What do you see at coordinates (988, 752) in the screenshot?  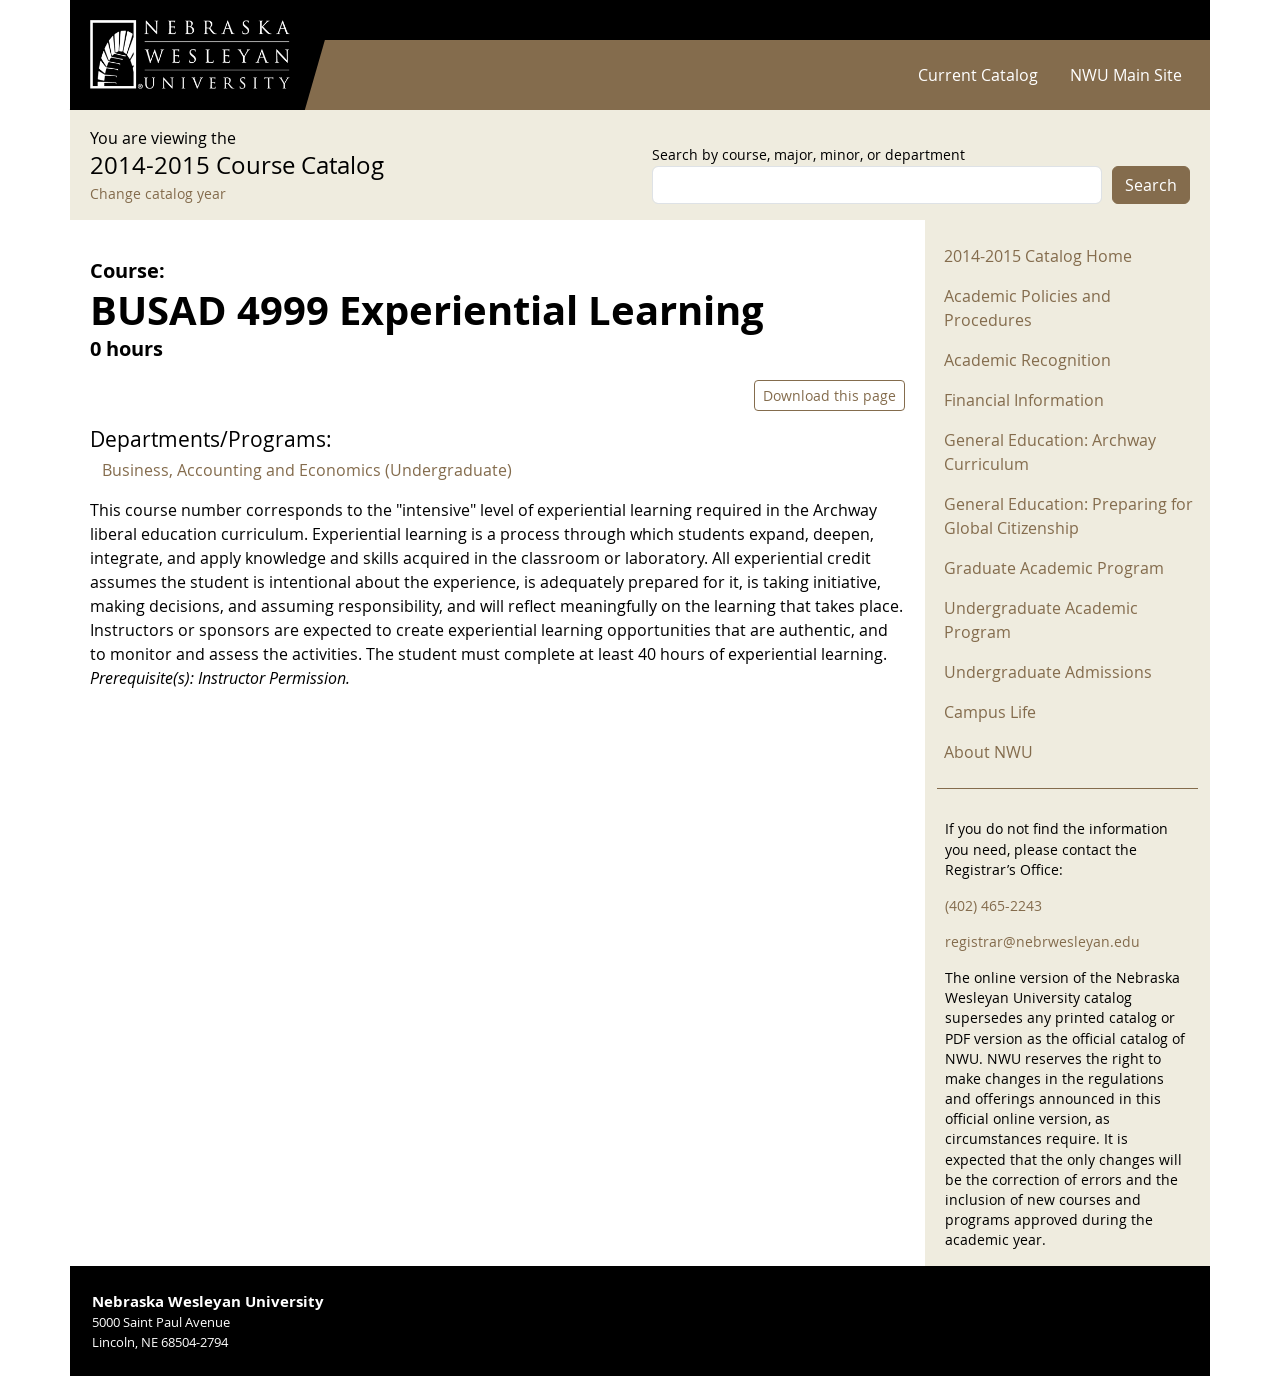 I see `About NWU` at bounding box center [988, 752].